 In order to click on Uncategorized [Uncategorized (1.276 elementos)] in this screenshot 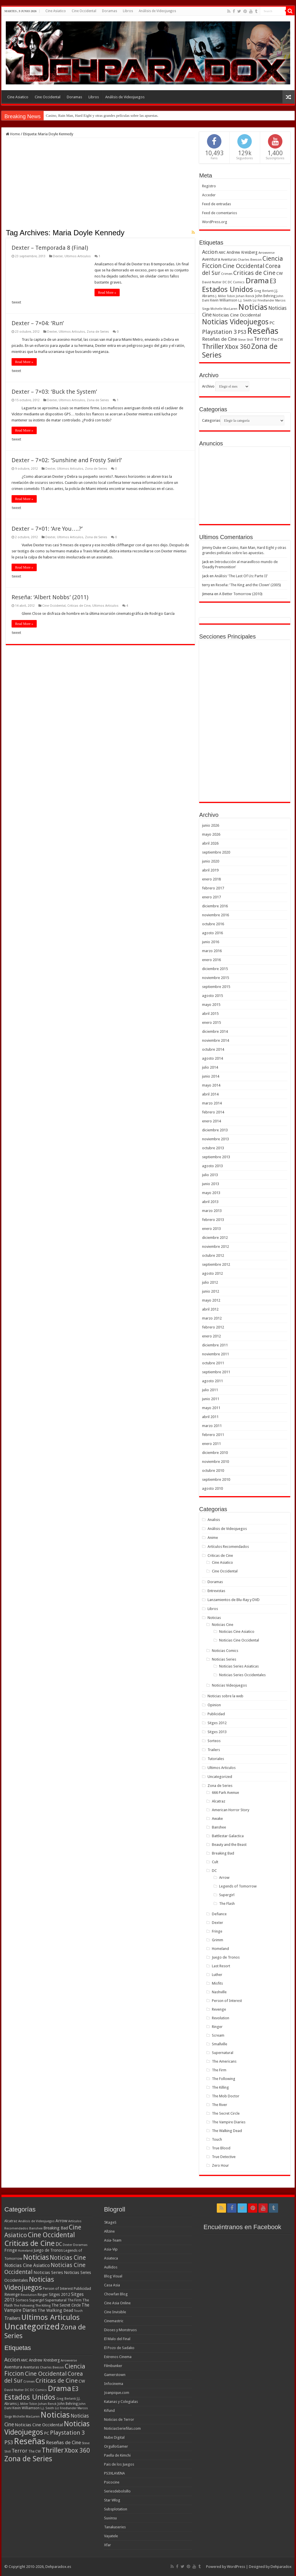, I will do `click(32, 2326)`.